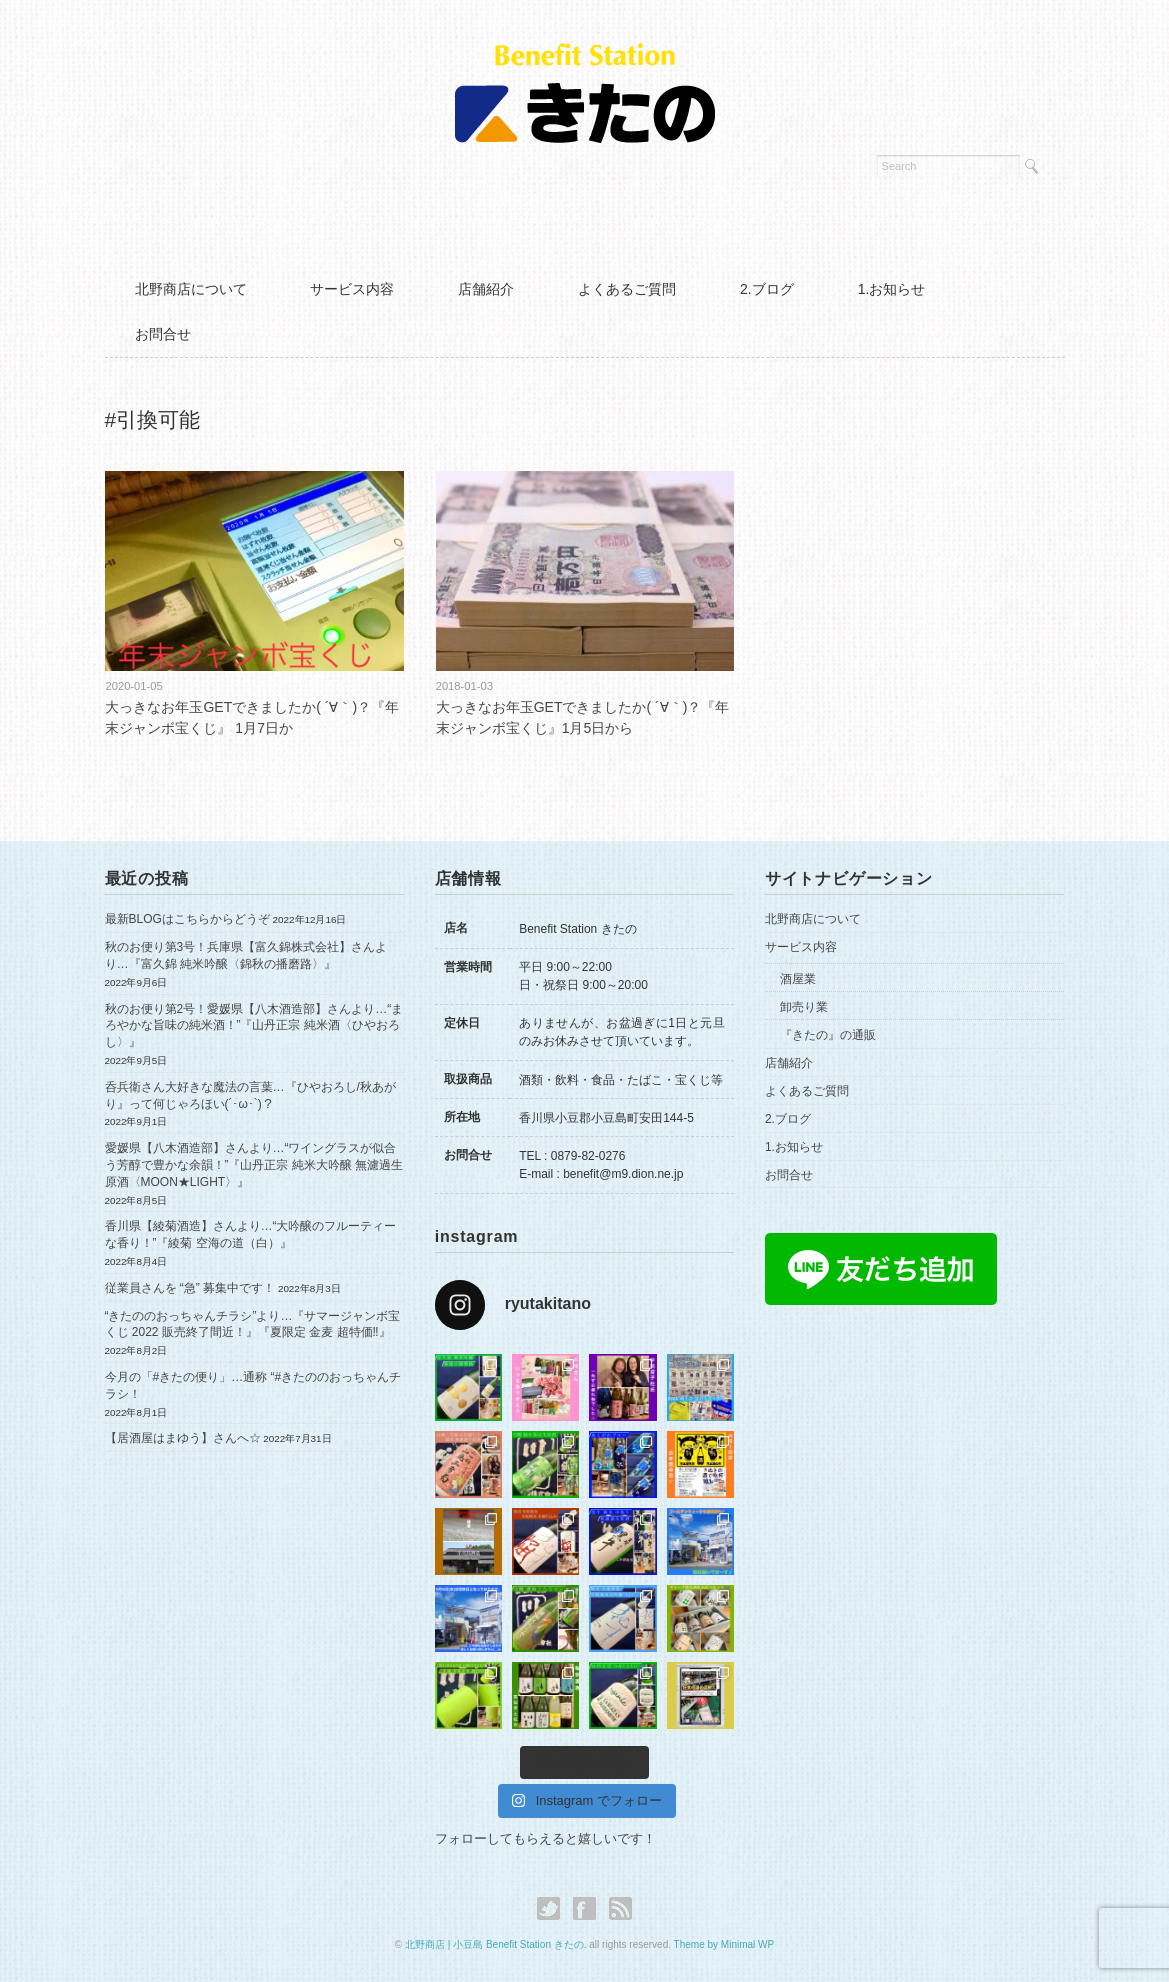 The height and width of the screenshot is (1982, 1169). I want to click on “きたののおっちゃんチラシ”より…『サマージャンボ宝くじ 2022 販売終了間近！』『夏限定 金麦 超特価‼︎』, so click(253, 1324).